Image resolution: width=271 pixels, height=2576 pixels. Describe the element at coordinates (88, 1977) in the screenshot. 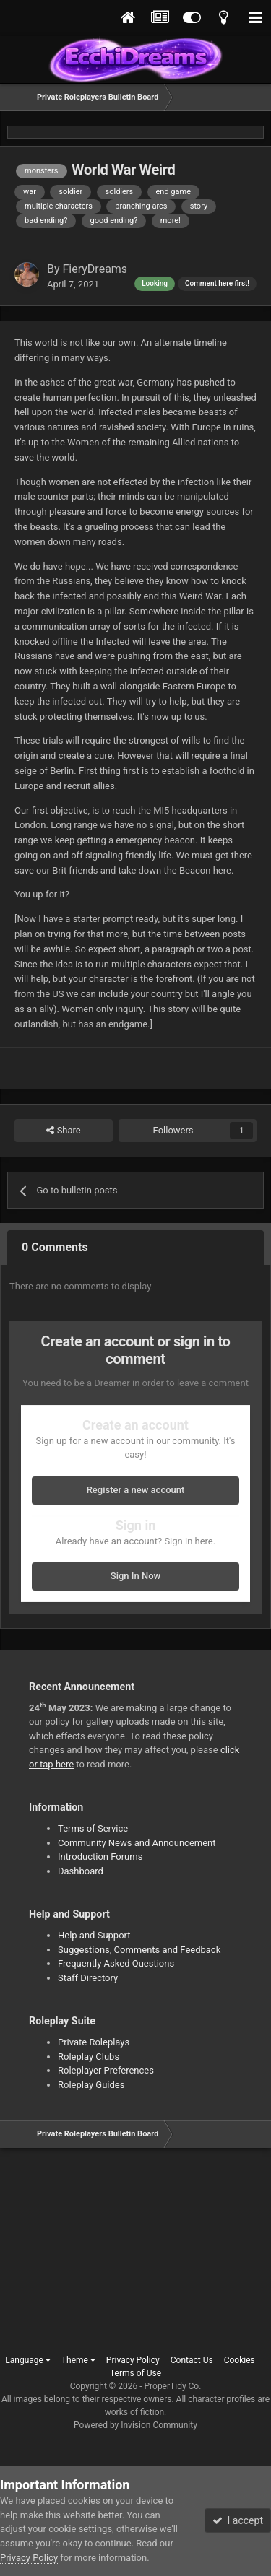

I see `Staff Directory` at that location.